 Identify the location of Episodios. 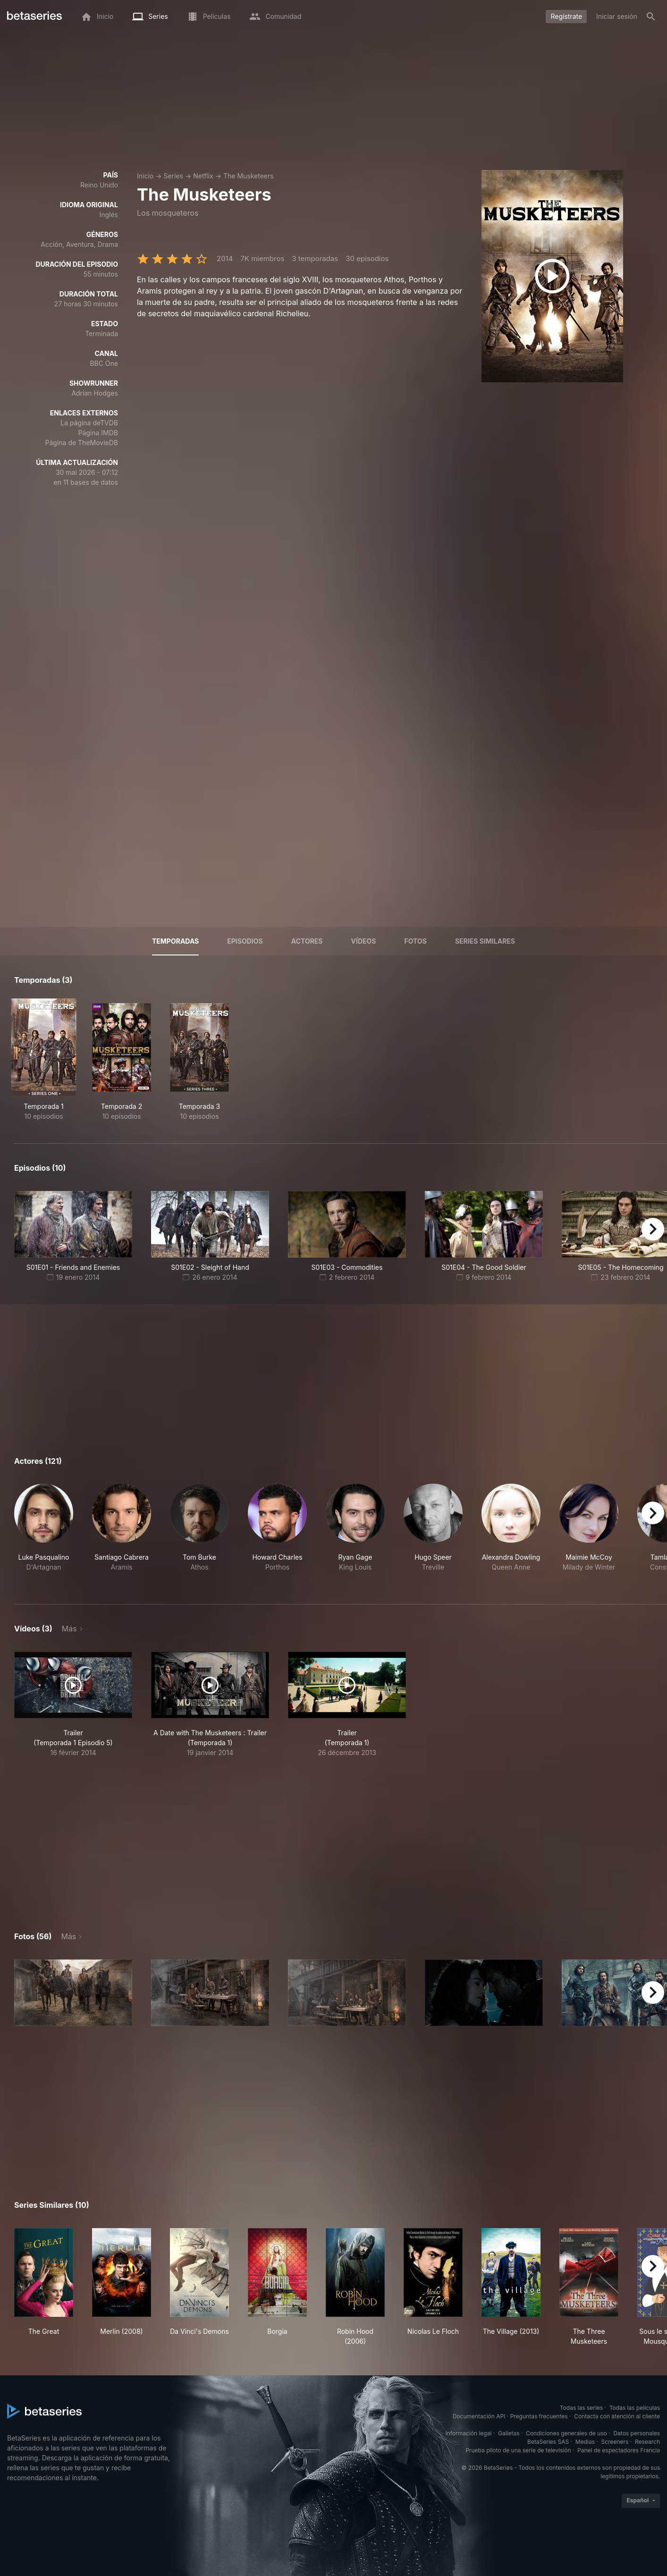
(244, 941).